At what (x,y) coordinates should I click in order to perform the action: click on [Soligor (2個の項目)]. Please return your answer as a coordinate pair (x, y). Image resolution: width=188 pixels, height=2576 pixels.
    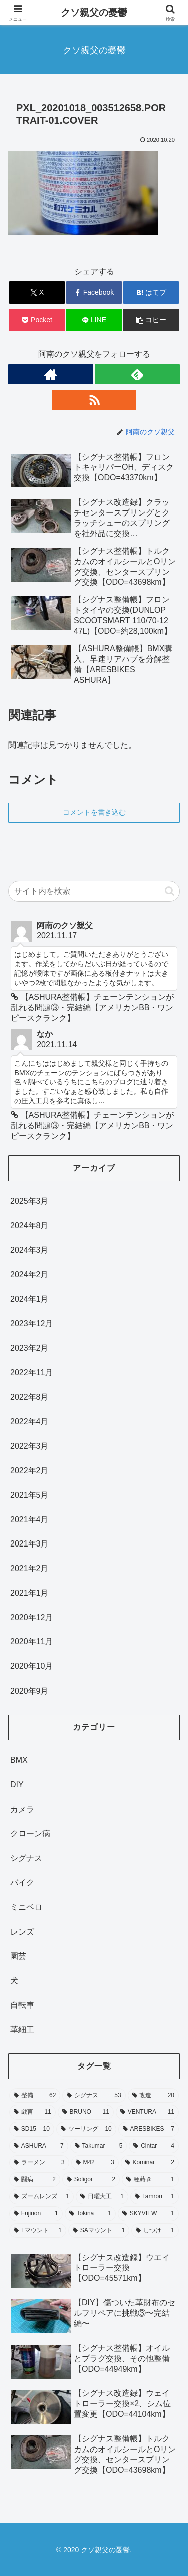
    Looking at the image, I should click on (91, 2179).